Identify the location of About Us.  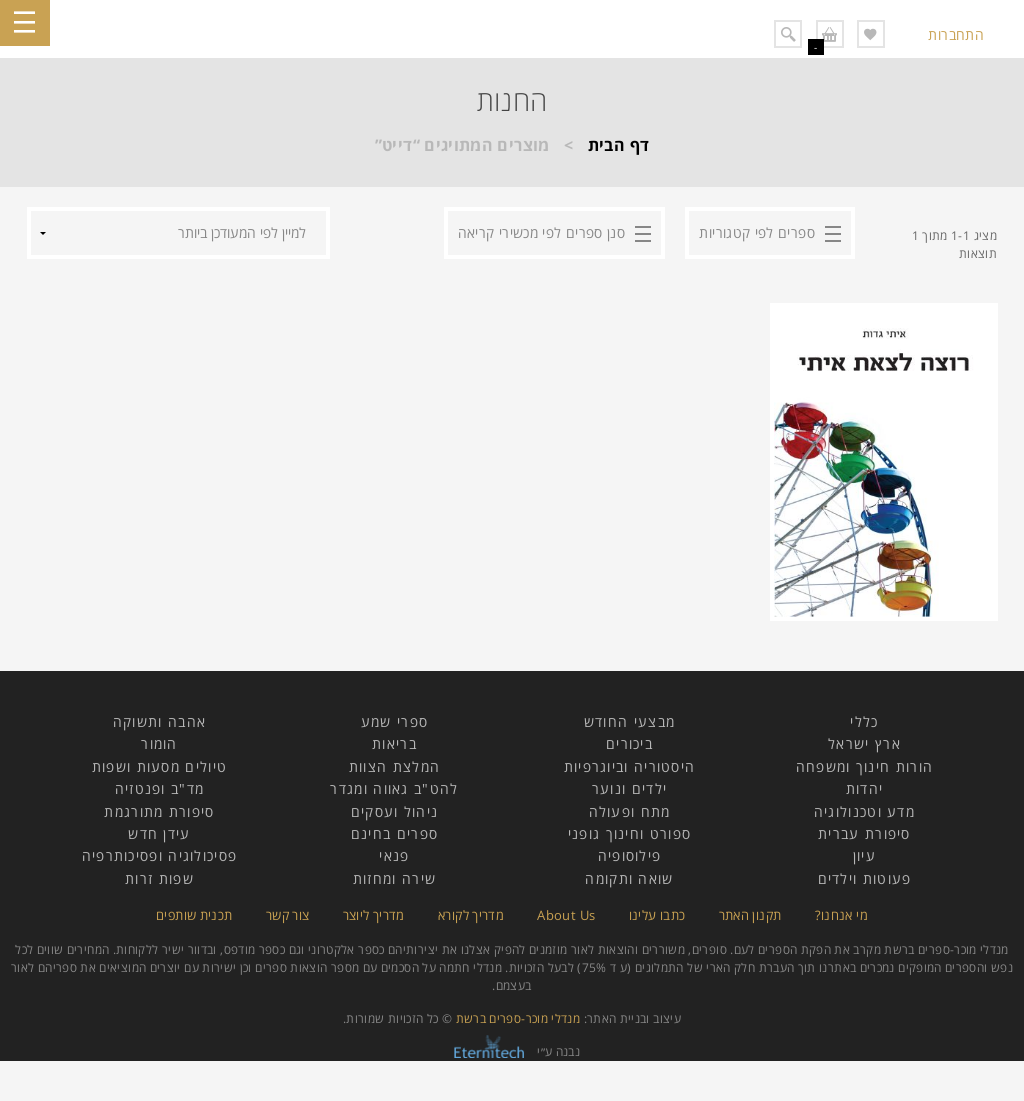
(566, 915).